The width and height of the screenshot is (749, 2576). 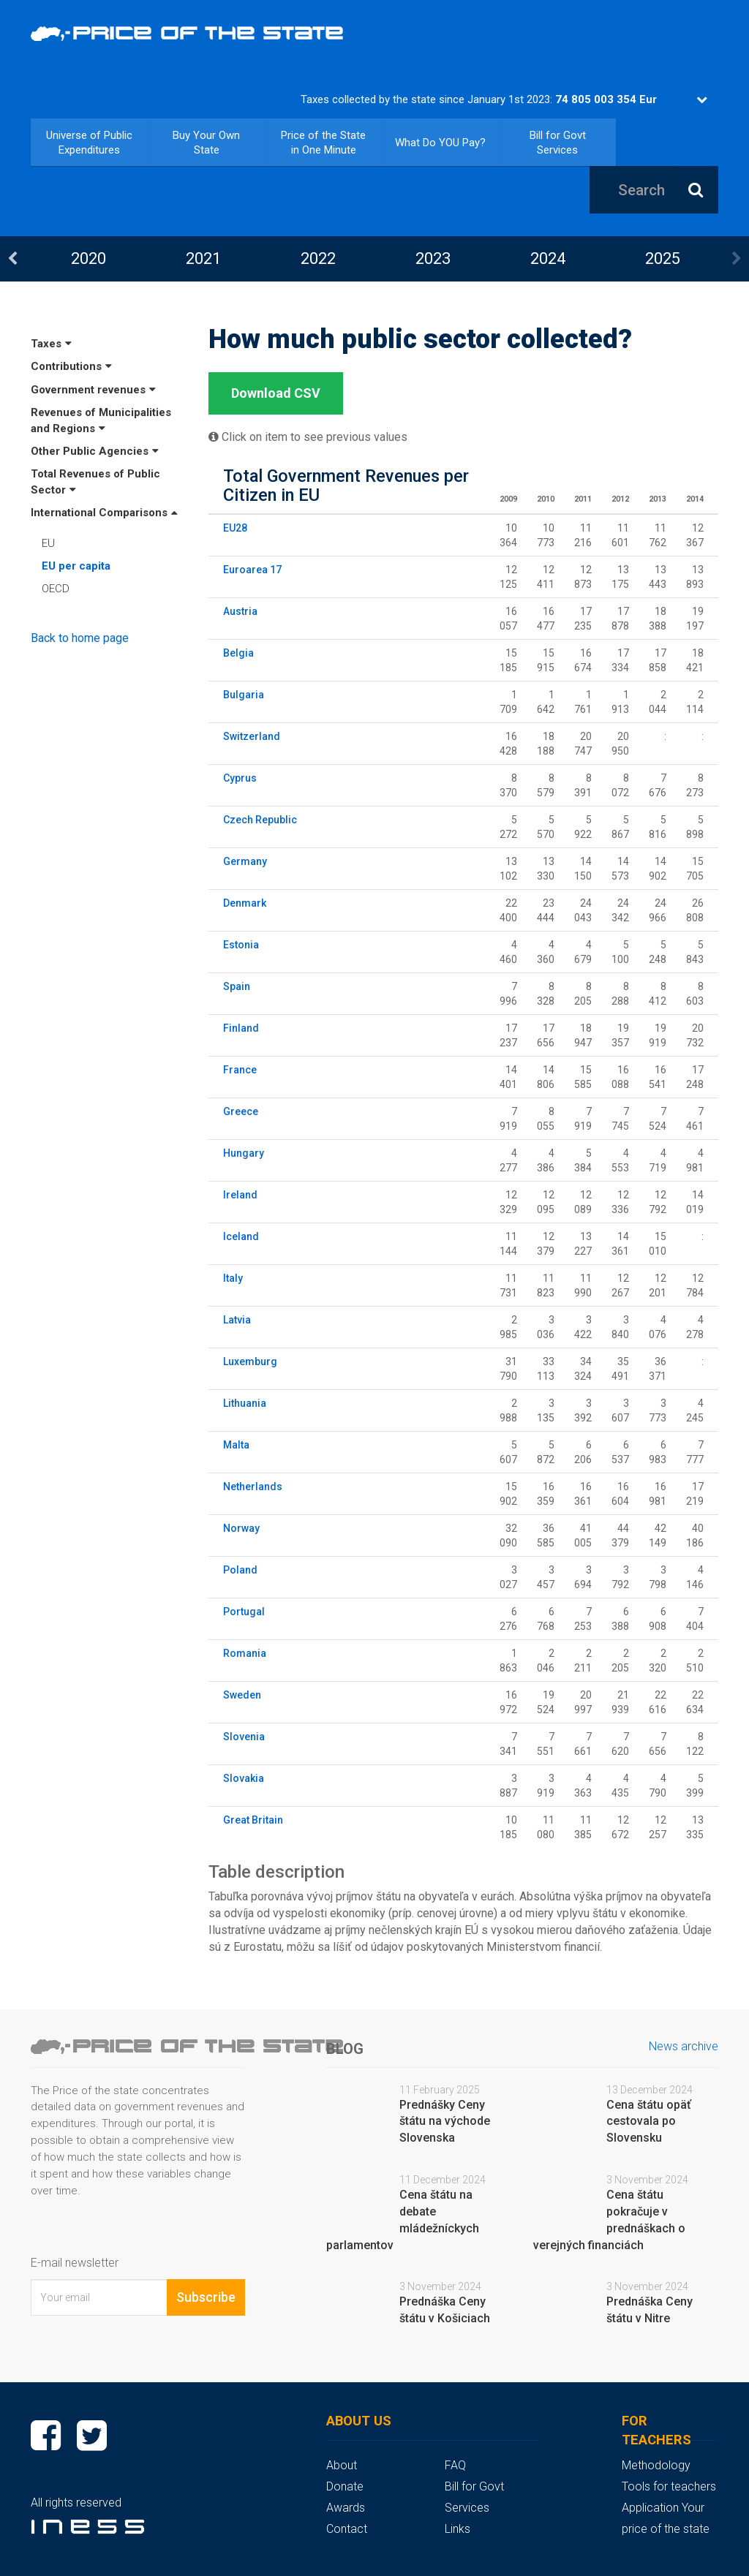 I want to click on Cyprus, so click(x=240, y=778).